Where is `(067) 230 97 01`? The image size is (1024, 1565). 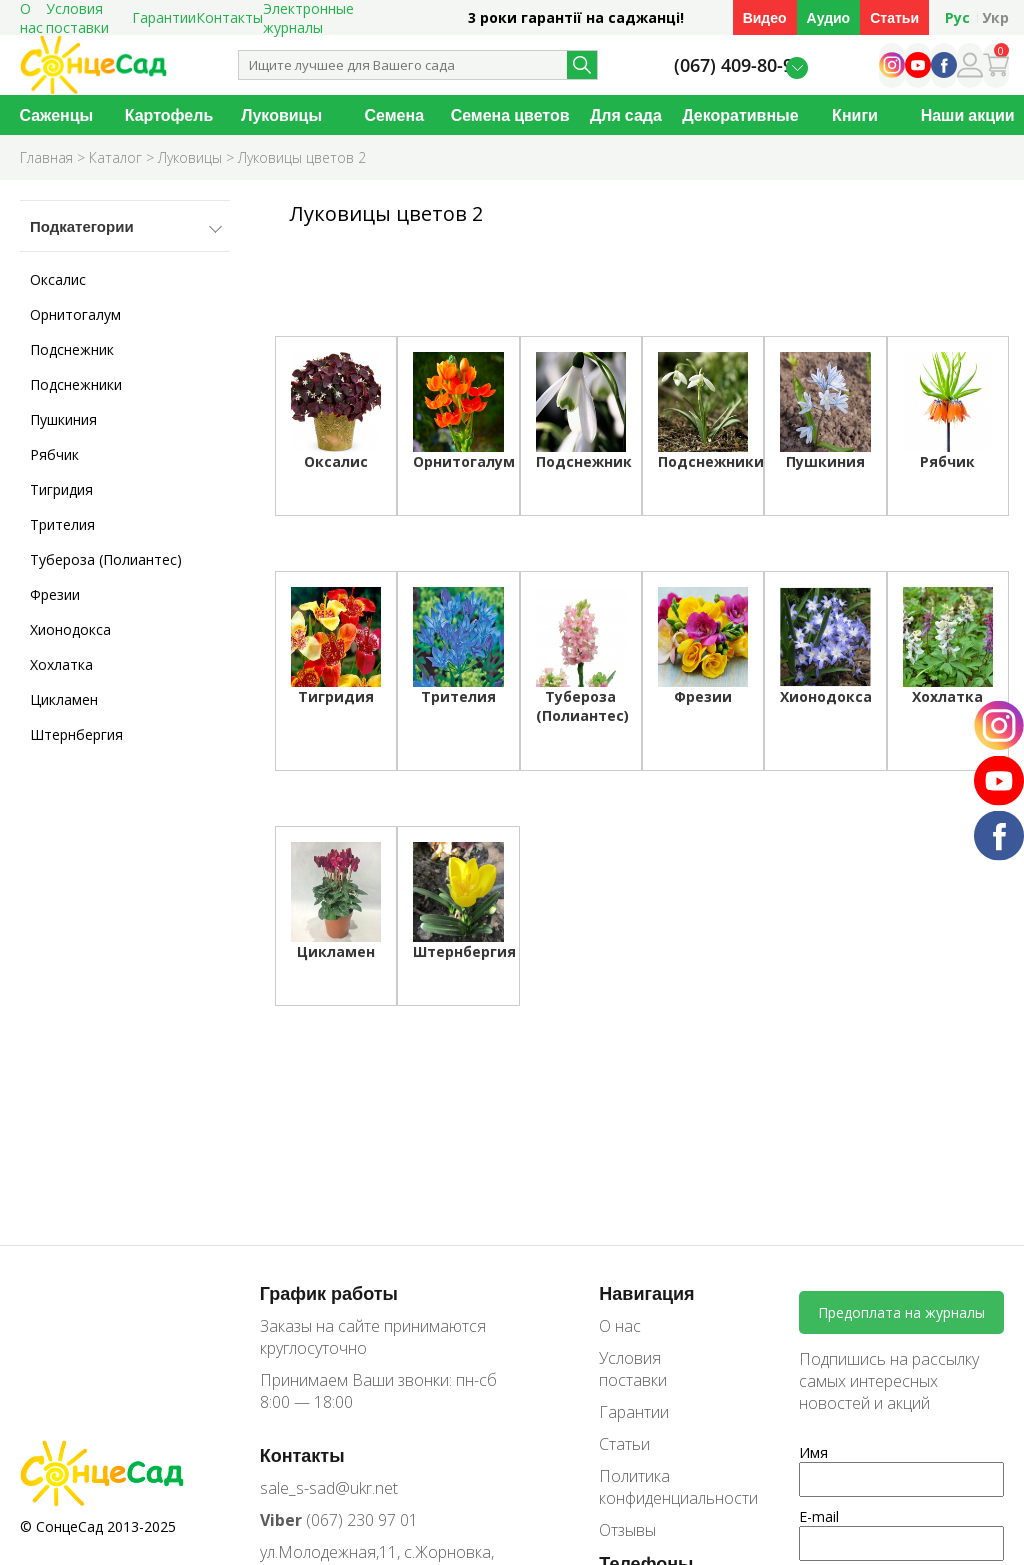
(067) 230 97 01 is located at coordinates (339, 1520).